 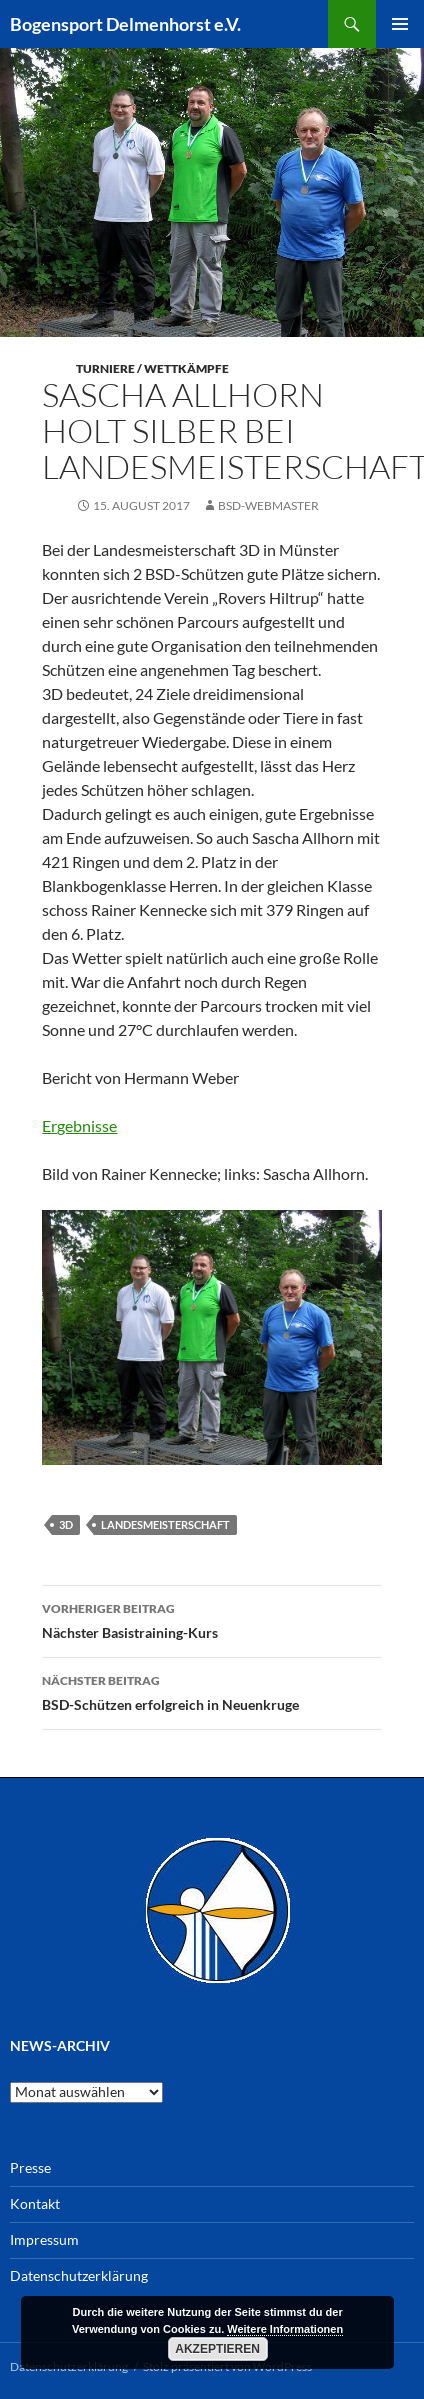 I want to click on Akzeptieren, so click(x=217, y=2349).